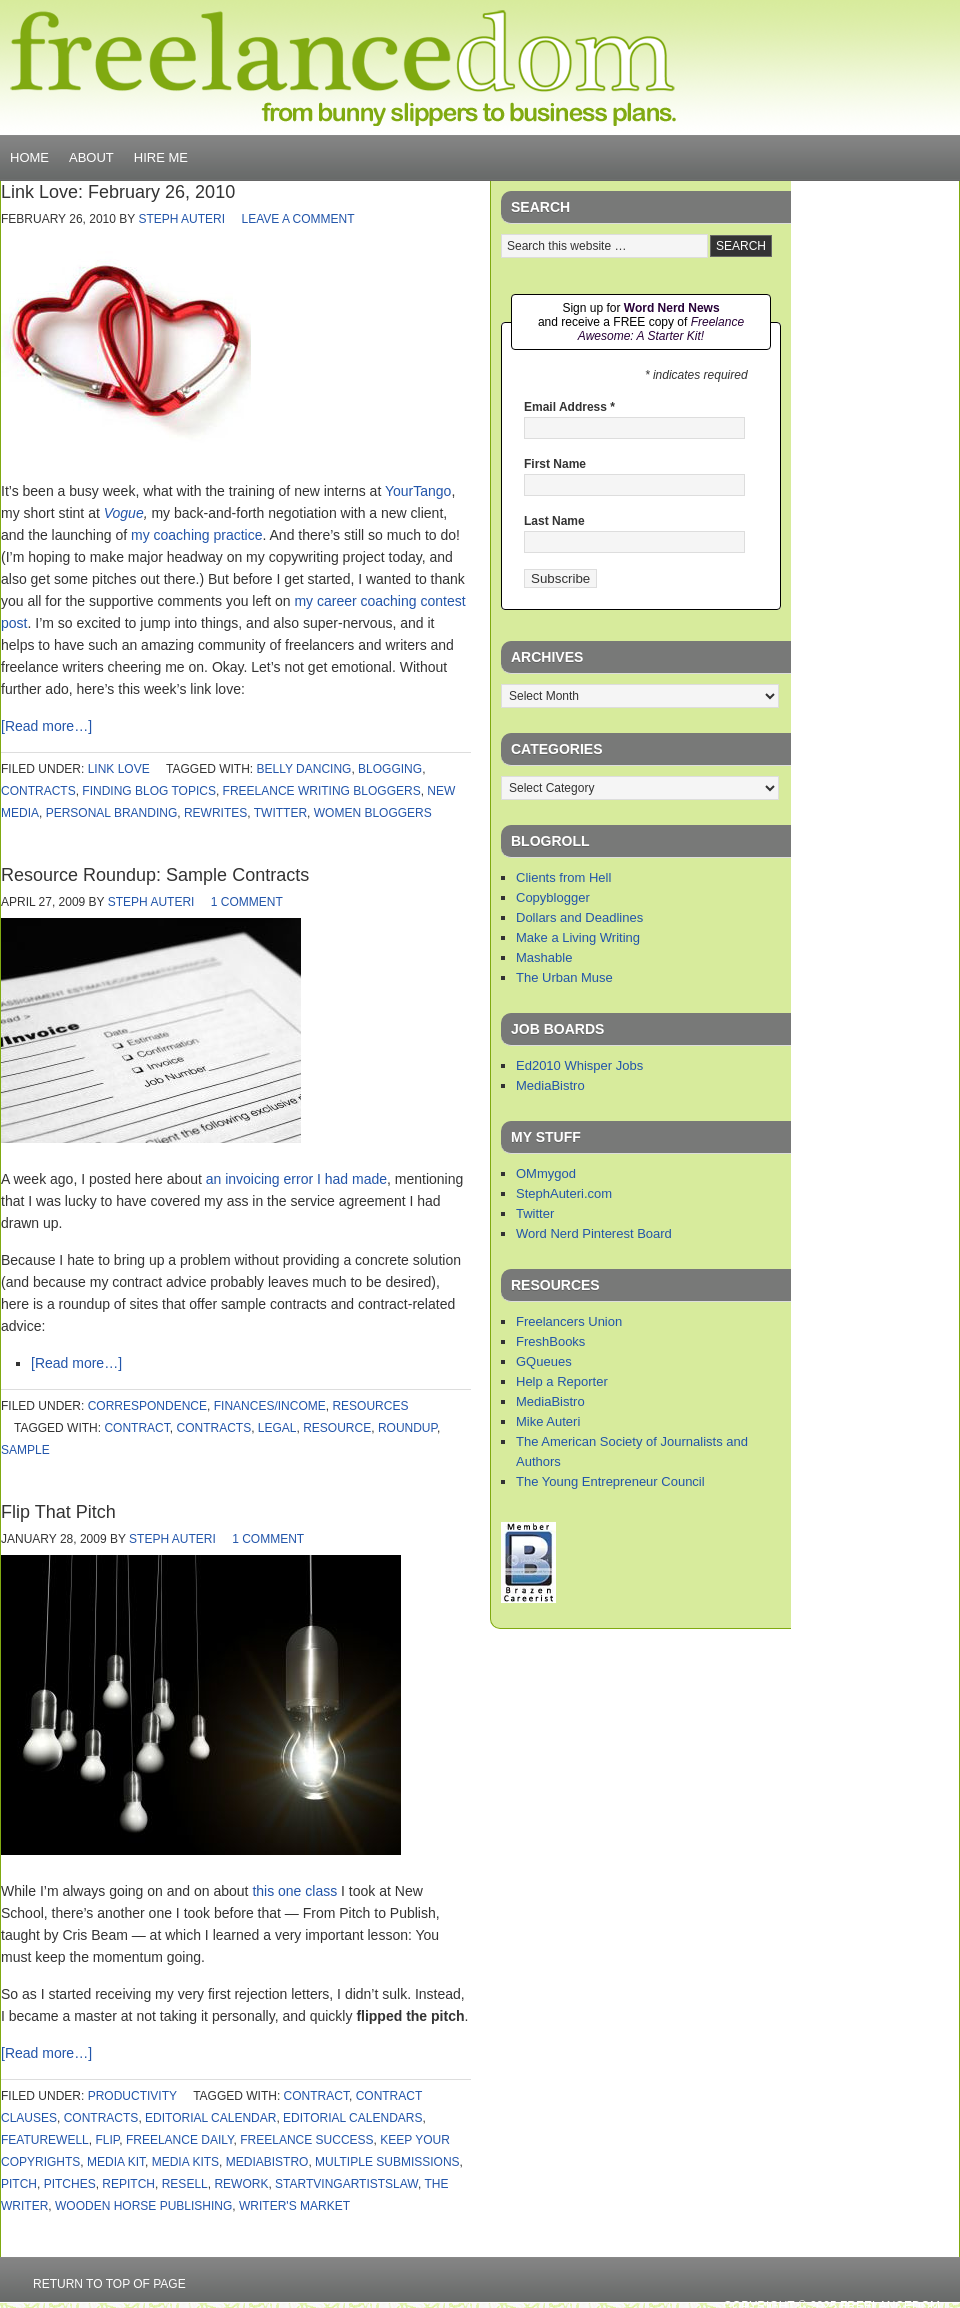  What do you see at coordinates (550, 1085) in the screenshot?
I see `MediaBistro` at bounding box center [550, 1085].